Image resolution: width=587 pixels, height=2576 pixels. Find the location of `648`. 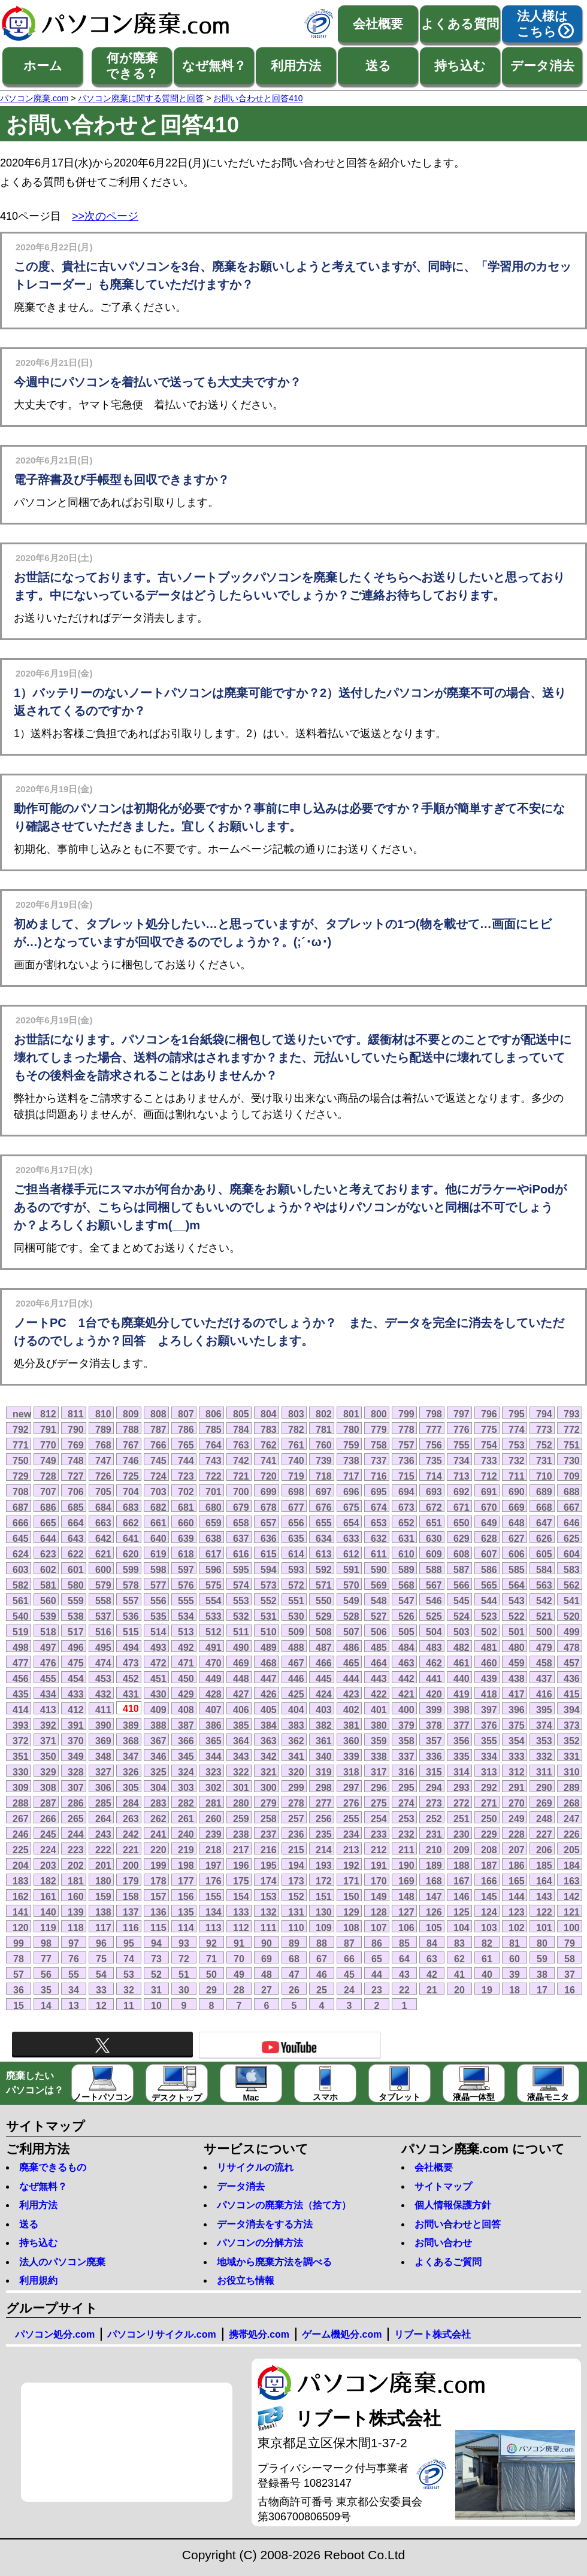

648 is located at coordinates (517, 1523).